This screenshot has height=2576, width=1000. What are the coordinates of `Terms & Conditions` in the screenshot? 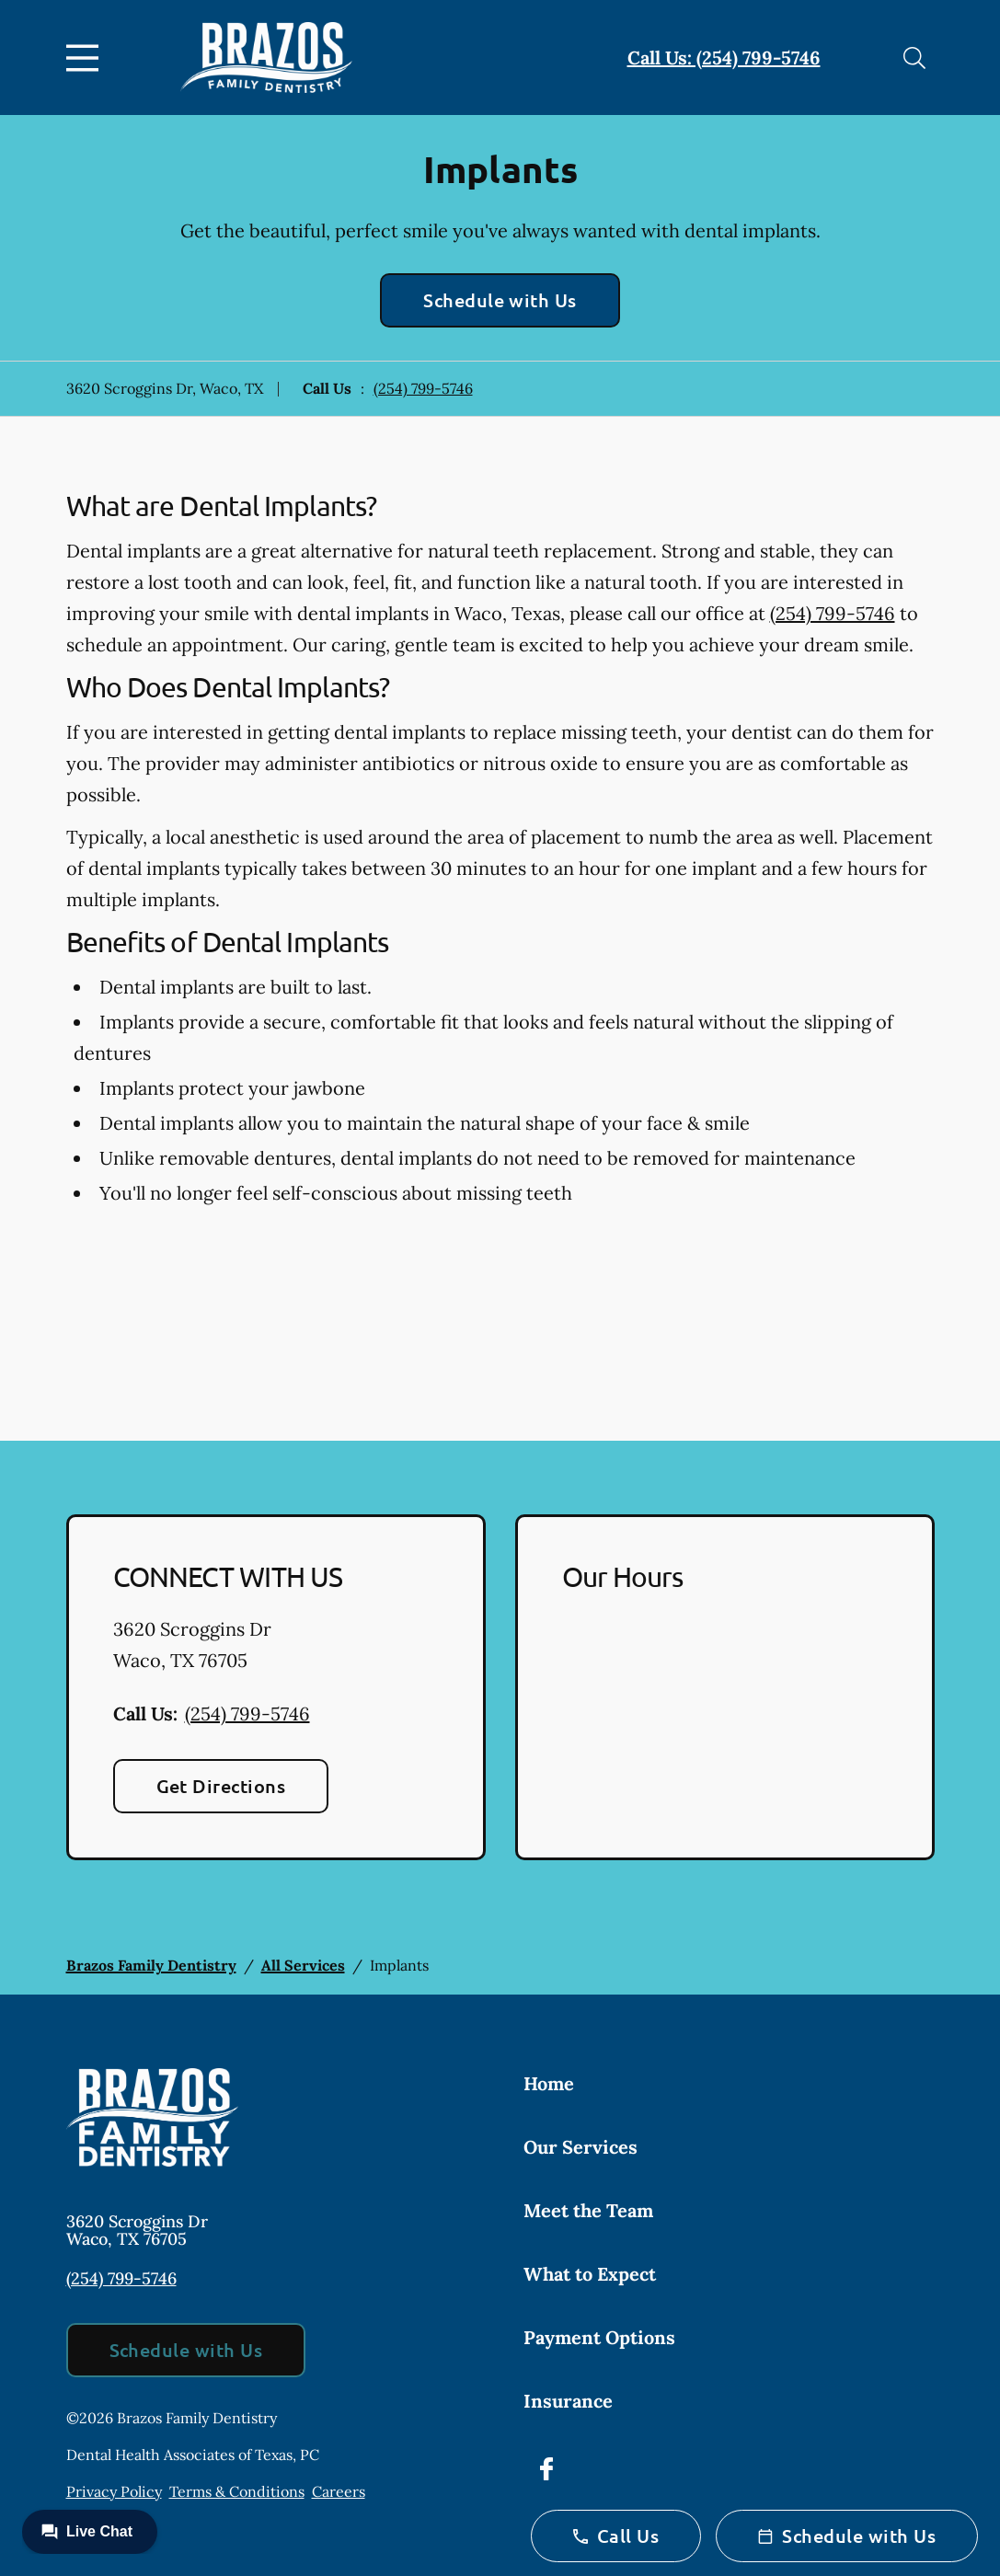 It's located at (237, 2491).